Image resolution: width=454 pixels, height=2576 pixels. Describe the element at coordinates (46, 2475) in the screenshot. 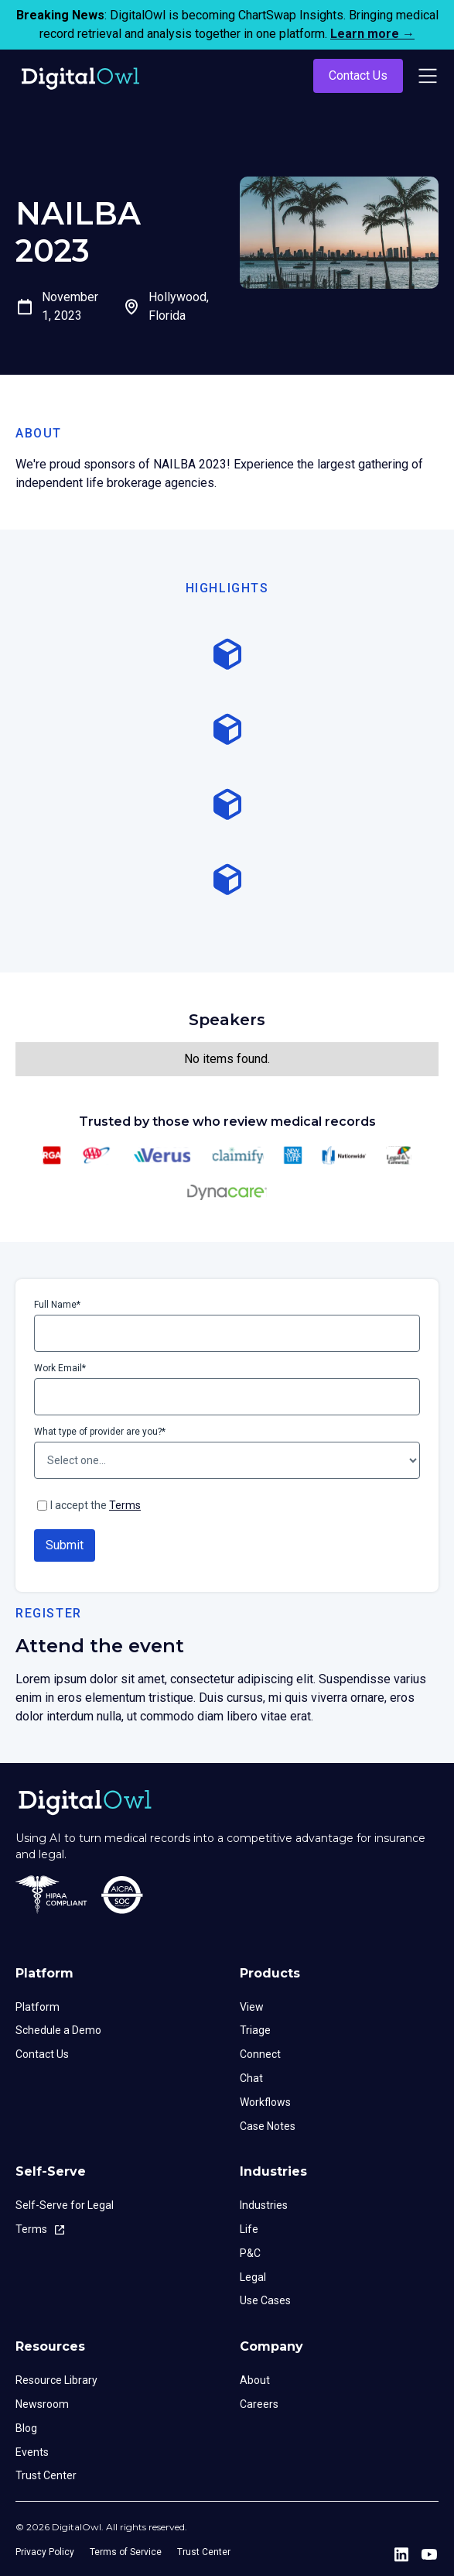

I see `Trust Center` at that location.